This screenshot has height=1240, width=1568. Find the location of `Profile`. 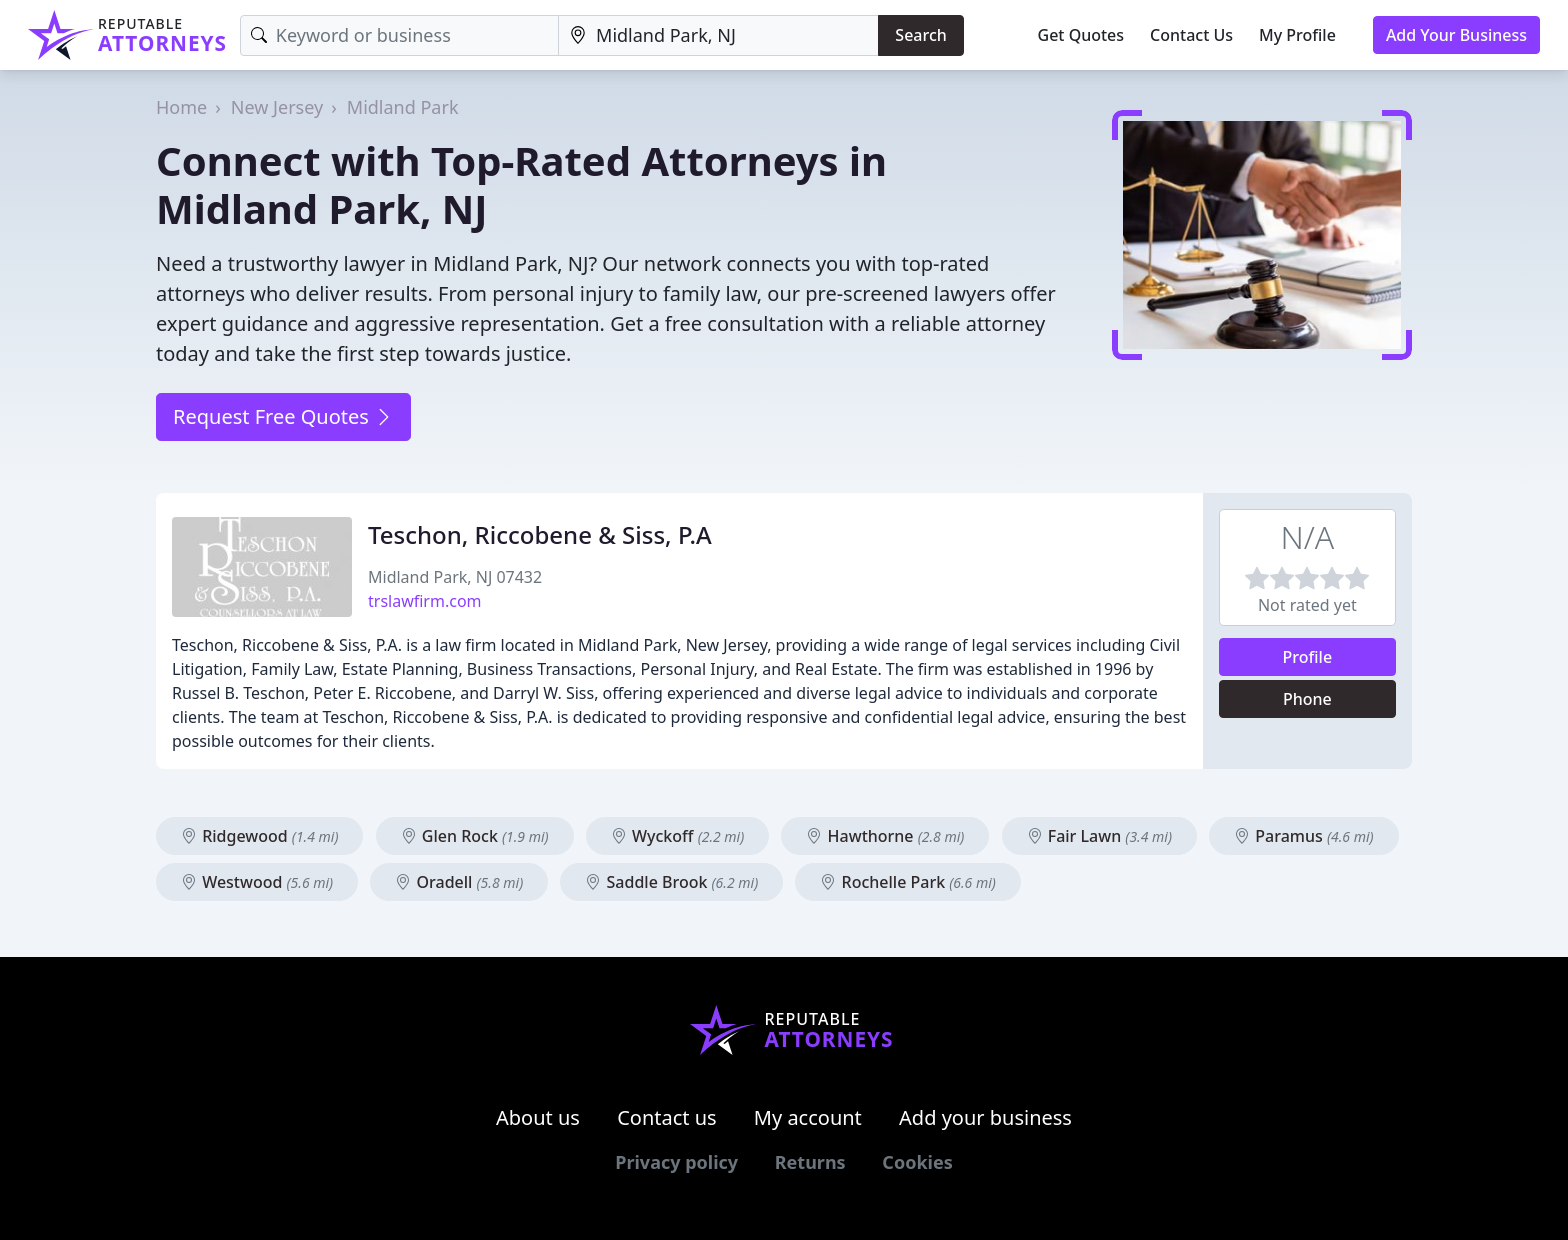

Profile is located at coordinates (1308, 657).